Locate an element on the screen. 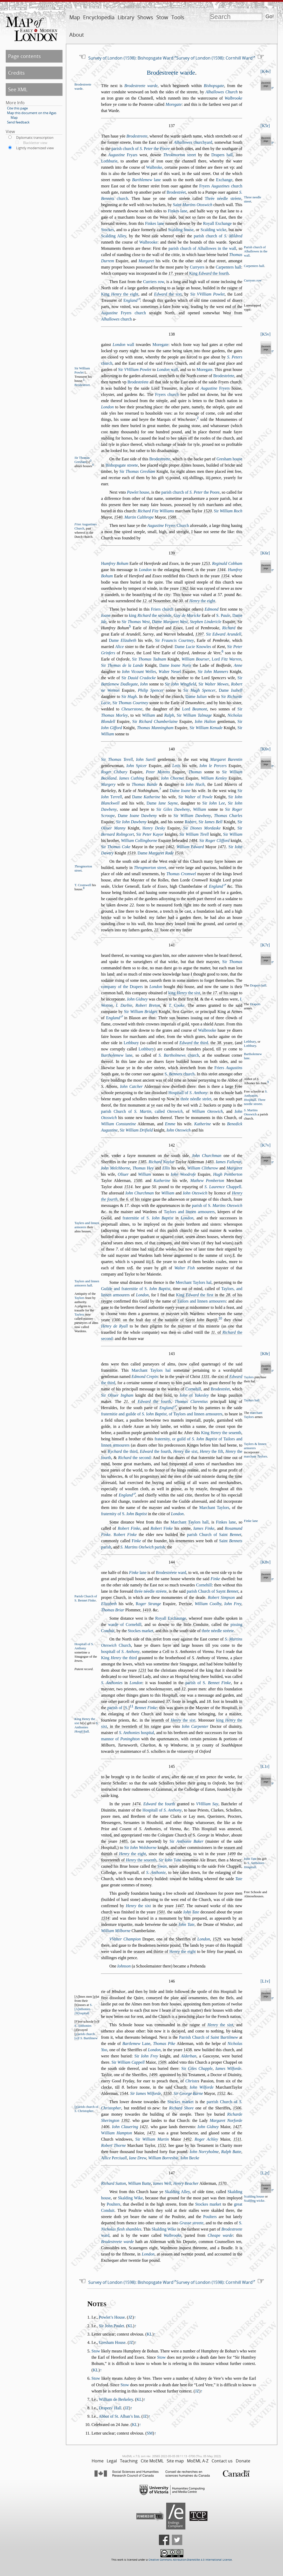 This screenshot has height=2576, width=283. S. Anthonies opitall is located at coordinates (256, 1096).